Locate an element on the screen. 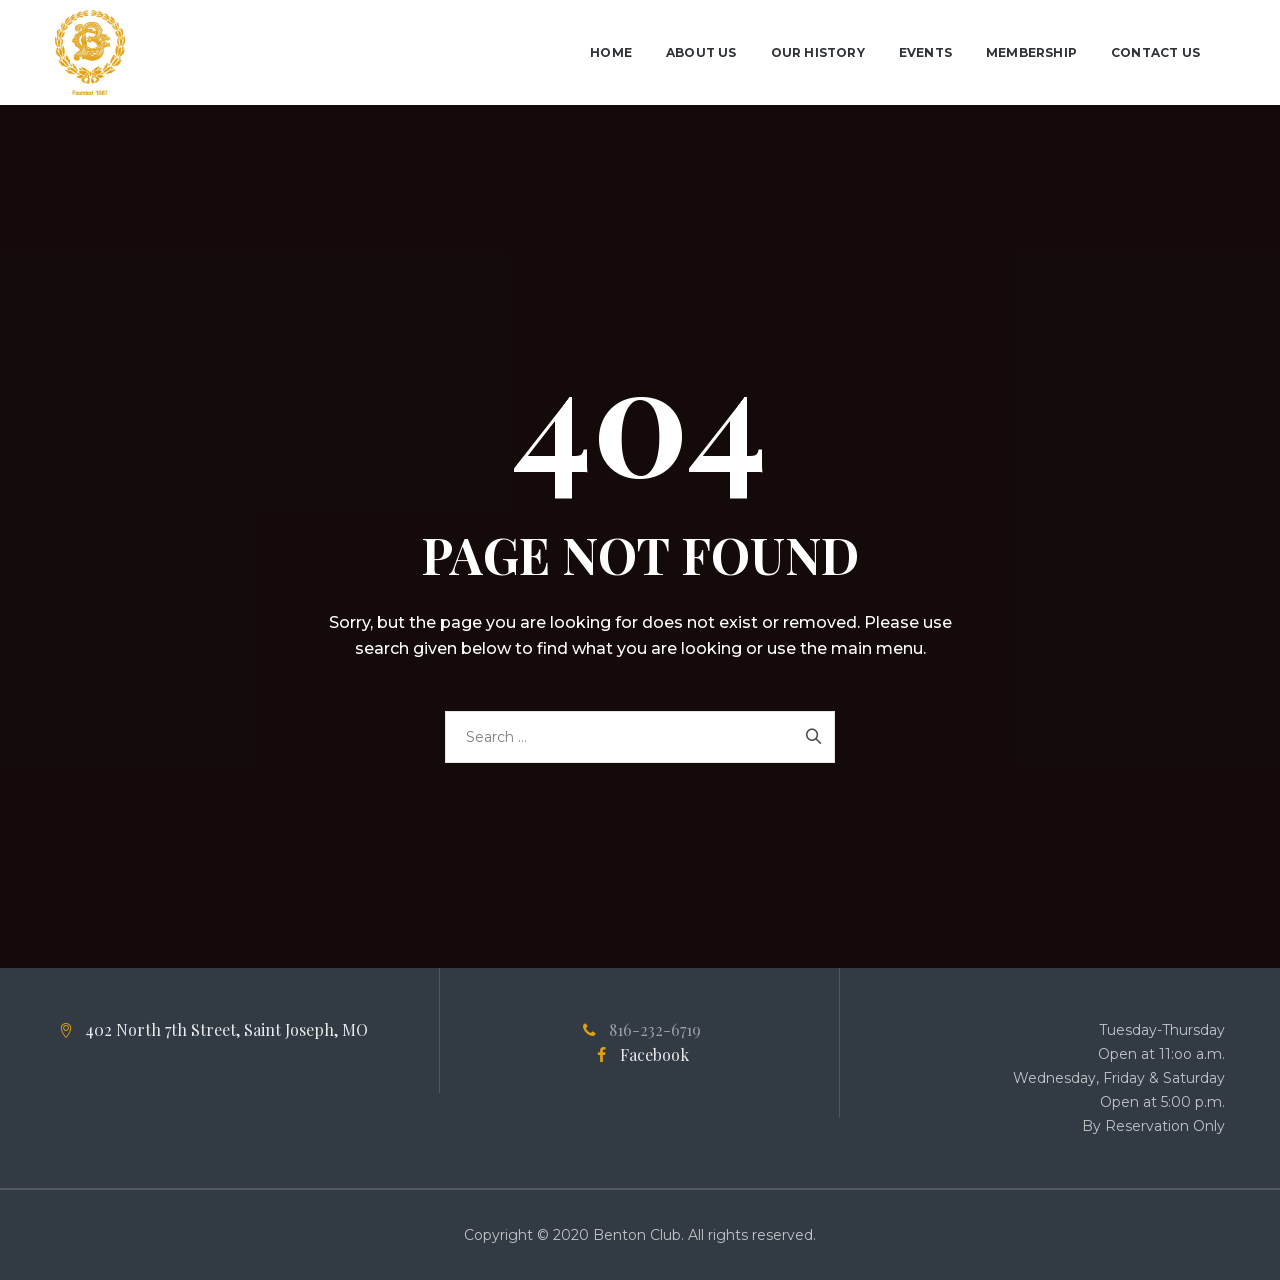 Image resolution: width=1280 pixels, height=1280 pixels. Membership is located at coordinates (1031, 52).